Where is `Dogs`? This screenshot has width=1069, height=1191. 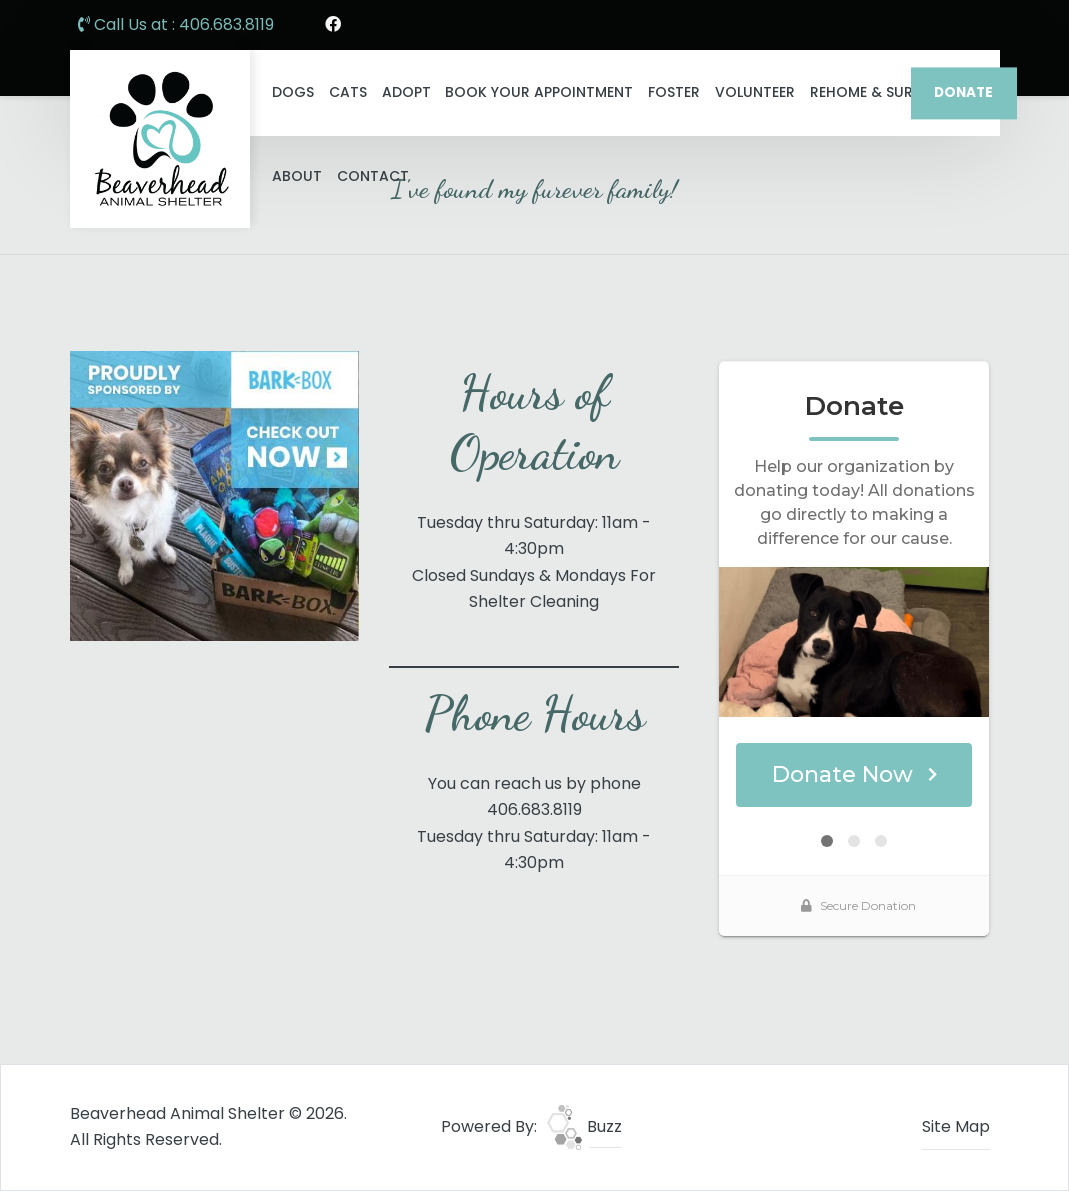
Dogs is located at coordinates (293, 92).